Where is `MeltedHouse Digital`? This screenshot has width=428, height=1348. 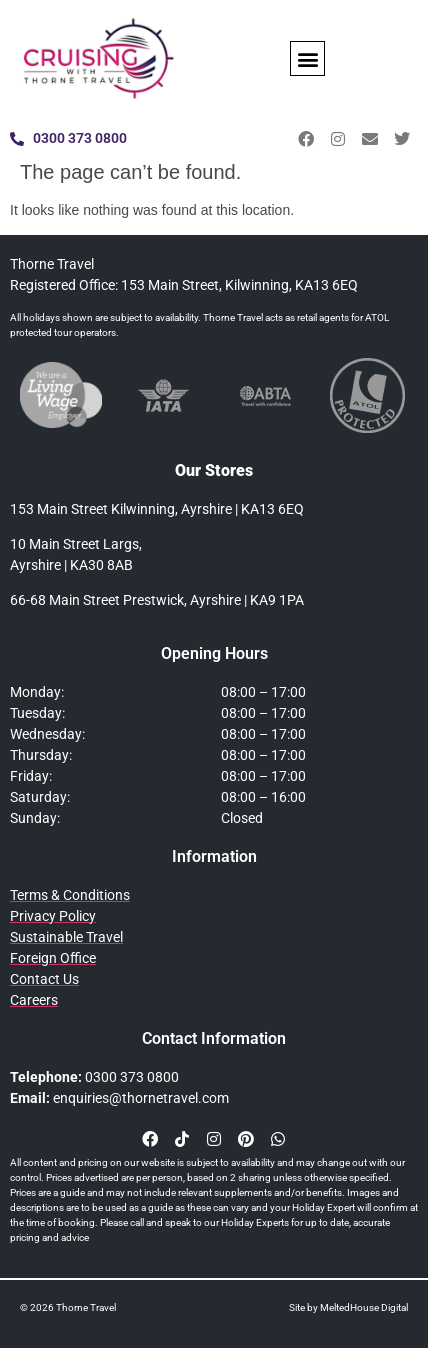
MeltedHouse Digital is located at coordinates (364, 1307).